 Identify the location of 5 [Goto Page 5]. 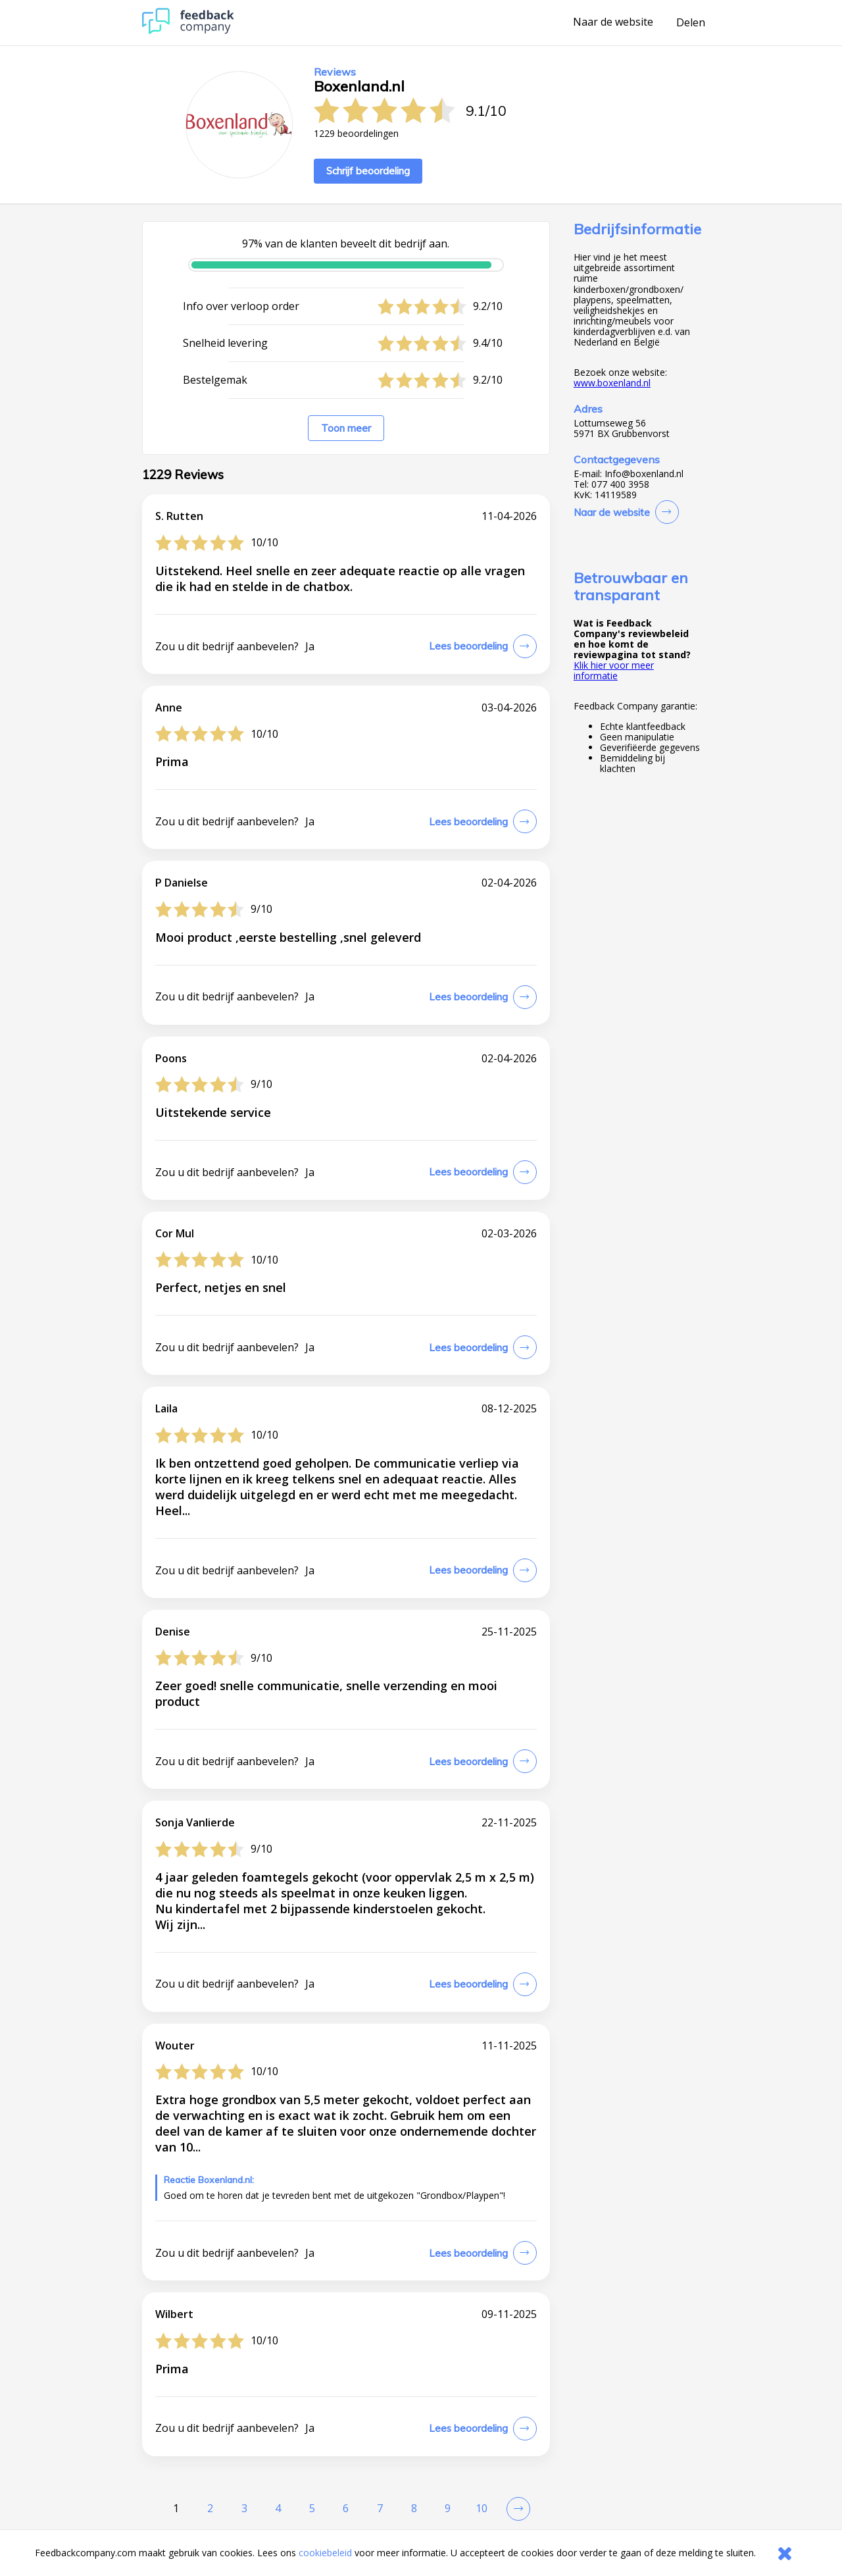
(312, 2508).